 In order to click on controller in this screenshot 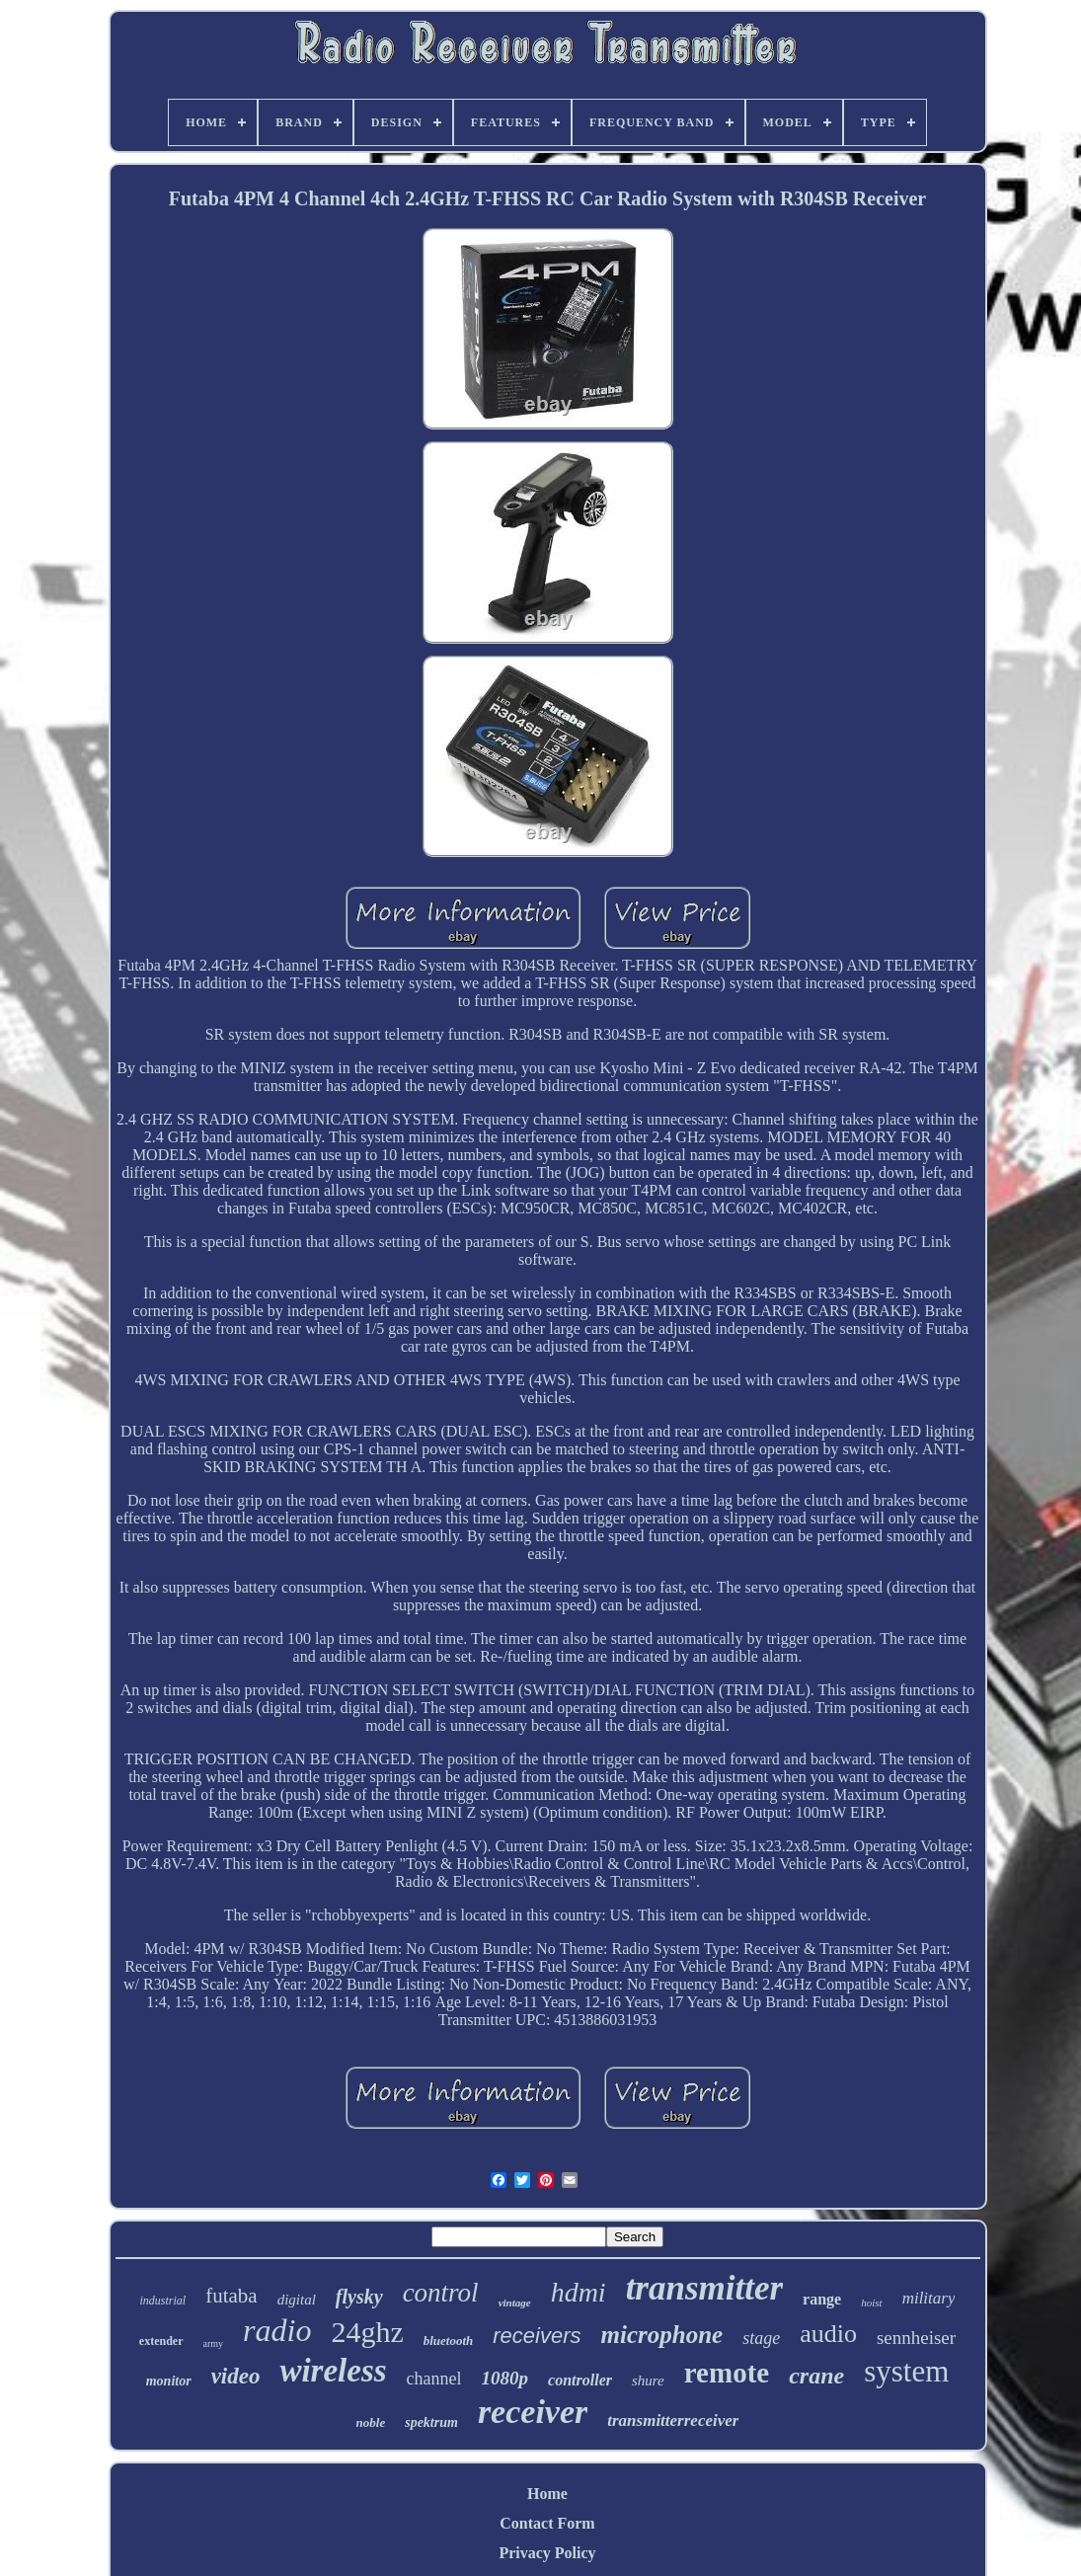, I will do `click(580, 2380)`.